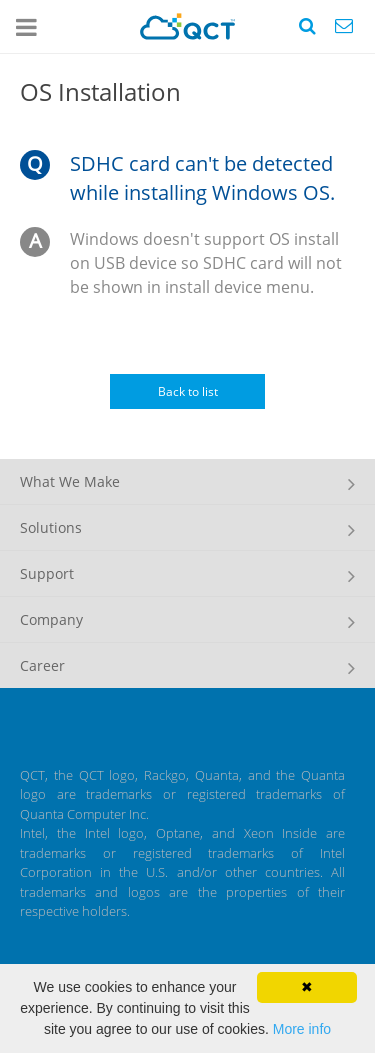 The height and width of the screenshot is (1053, 375). What do you see at coordinates (47, 573) in the screenshot?
I see `Support` at bounding box center [47, 573].